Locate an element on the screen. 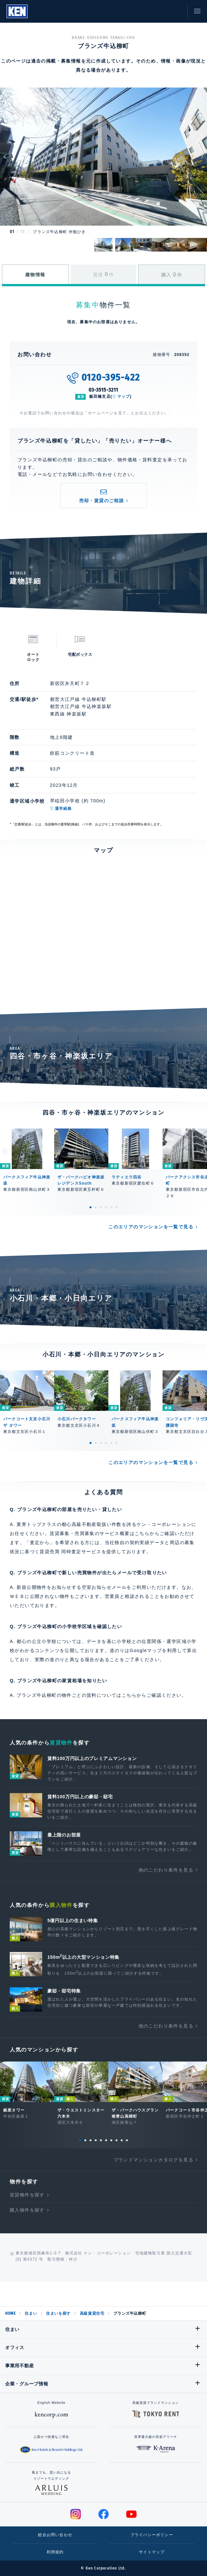 This screenshot has height=2576, width=207. 通学経路 is located at coordinates (63, 808).